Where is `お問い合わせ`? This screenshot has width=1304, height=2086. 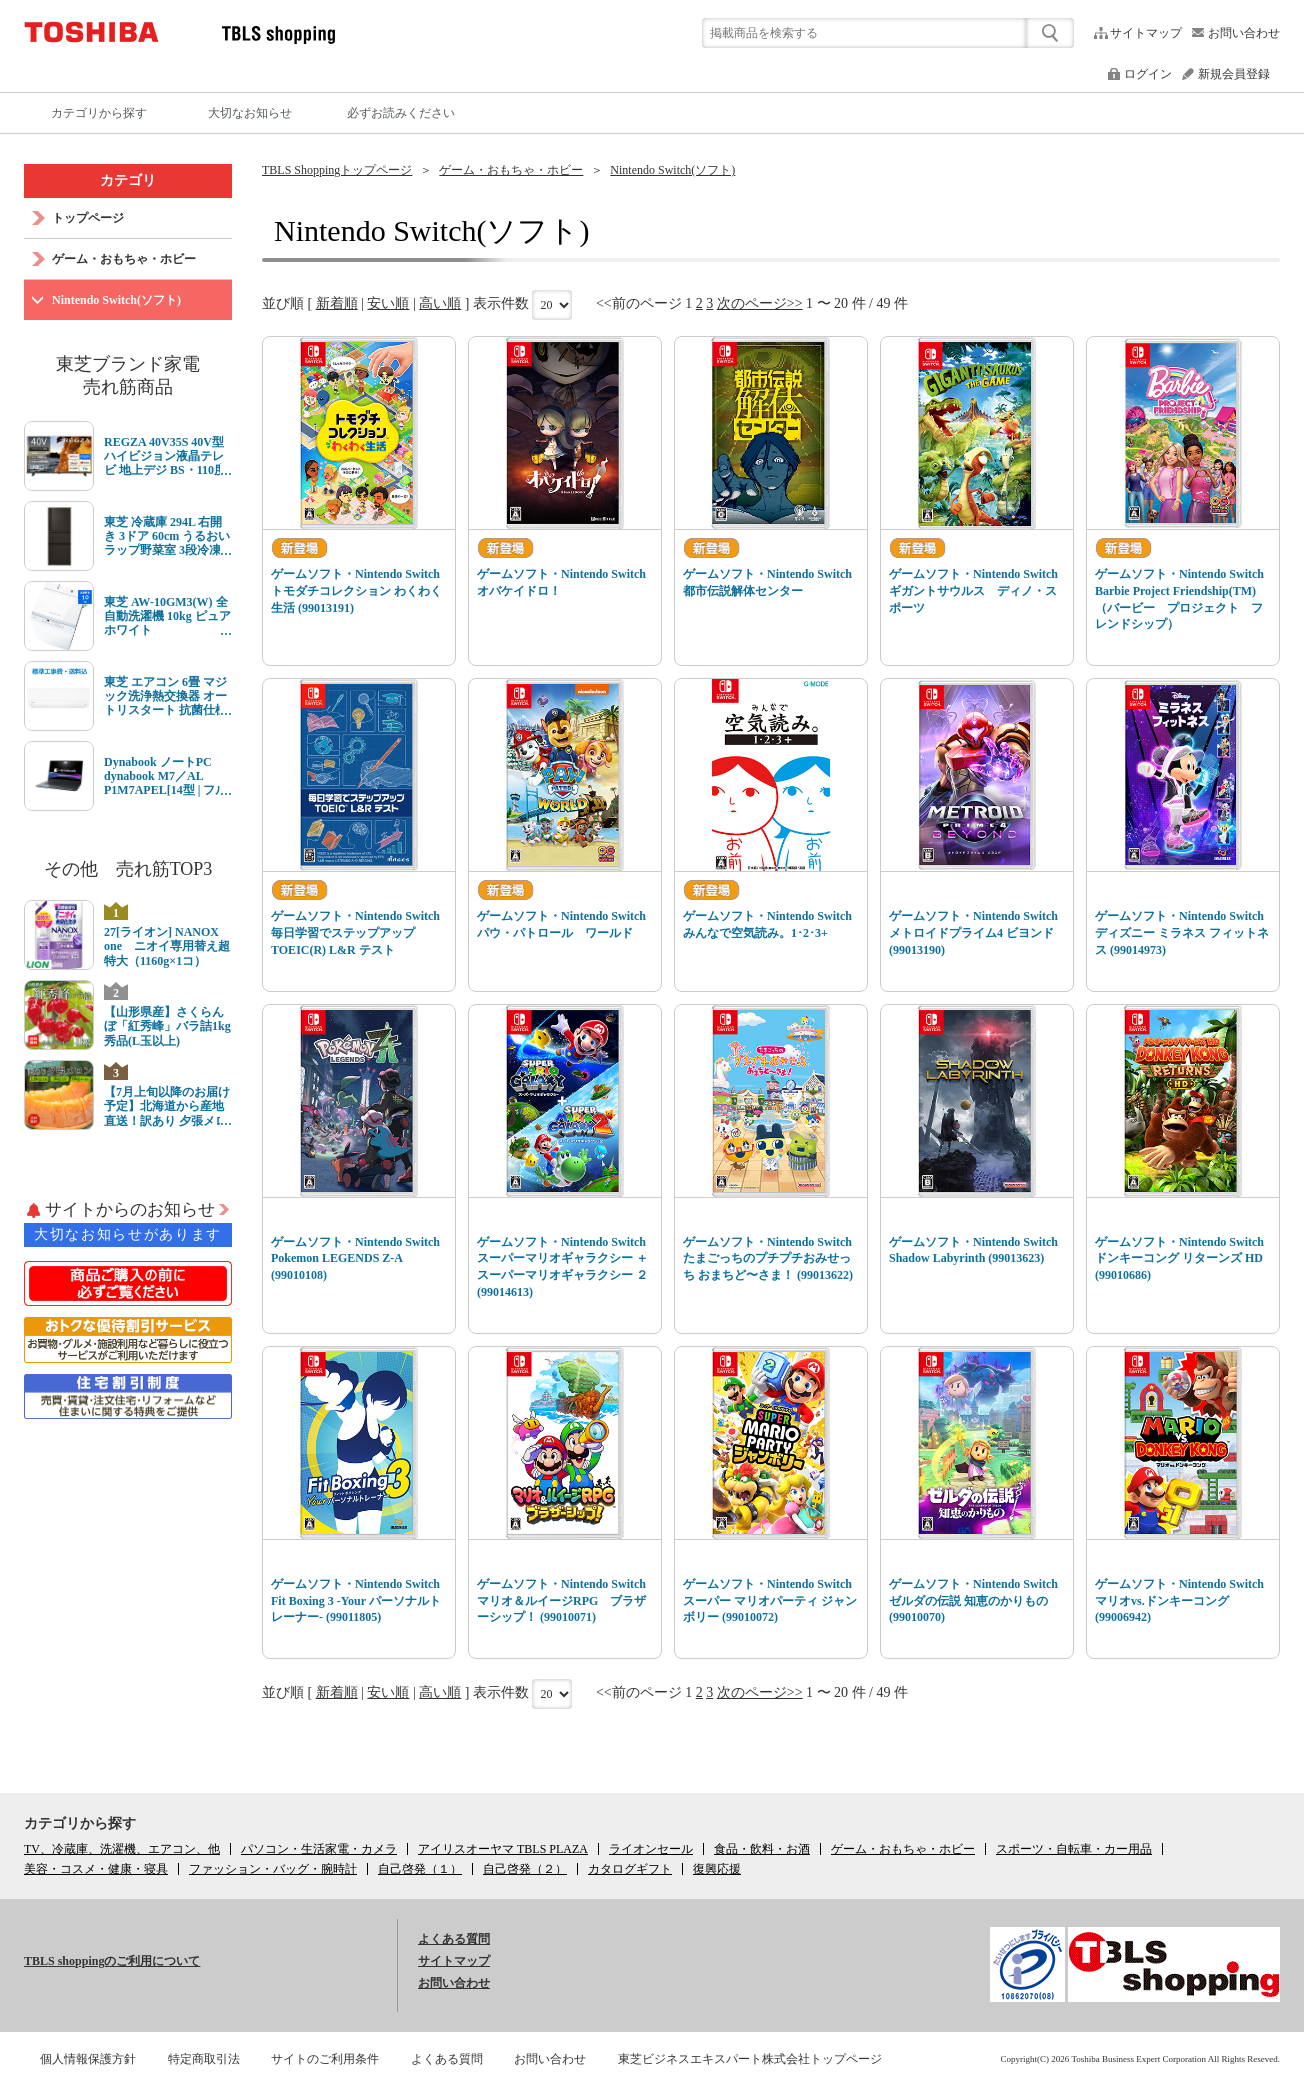 お問い合わせ is located at coordinates (1244, 33).